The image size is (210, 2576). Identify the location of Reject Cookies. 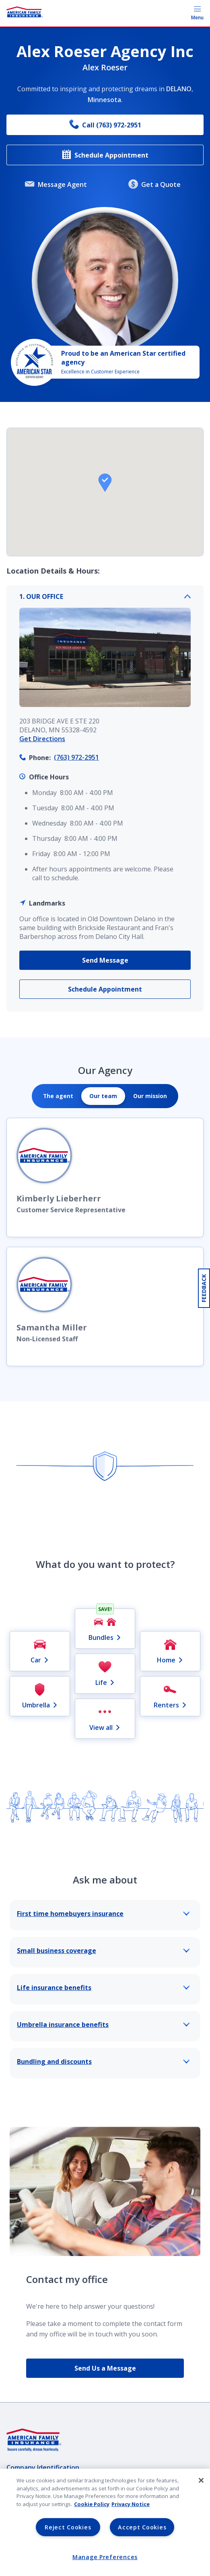
(68, 2527).